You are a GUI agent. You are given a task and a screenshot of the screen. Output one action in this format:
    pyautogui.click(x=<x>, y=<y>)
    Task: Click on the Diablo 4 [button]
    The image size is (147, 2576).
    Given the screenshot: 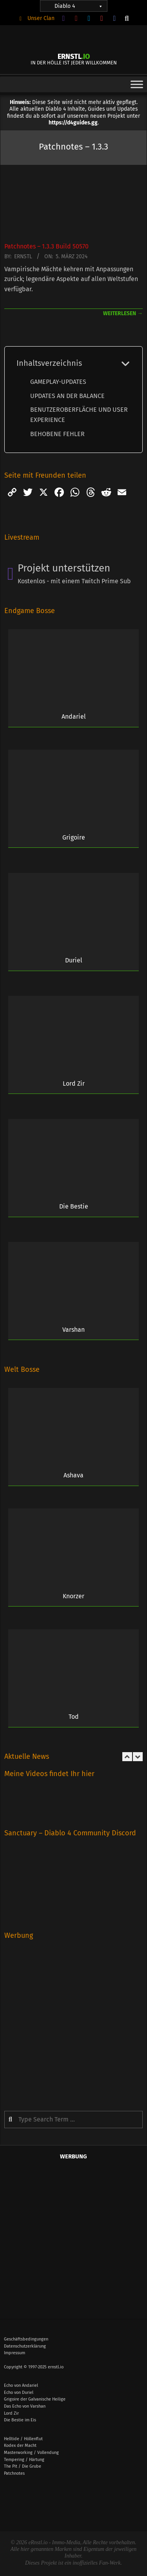 What is the action you would take?
    pyautogui.click(x=78, y=6)
    